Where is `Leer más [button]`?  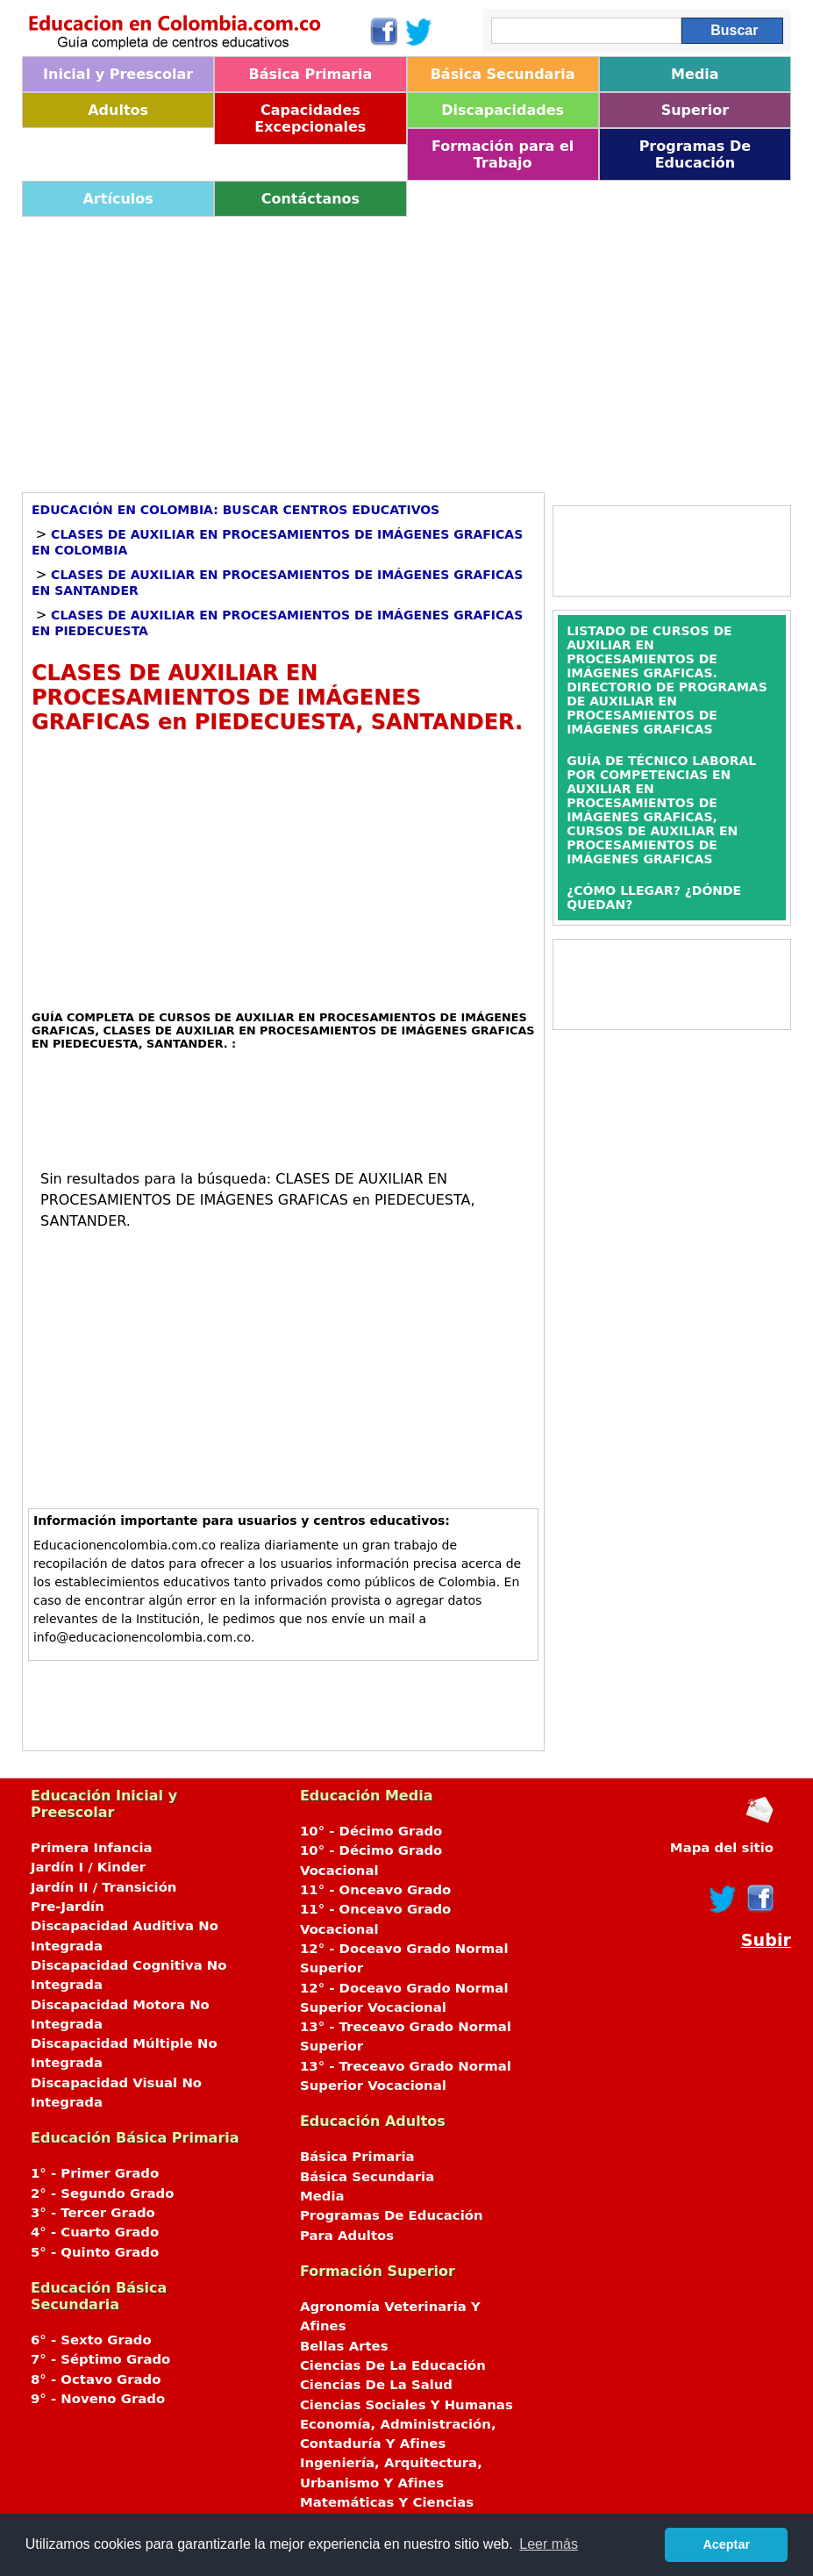 Leer más [button] is located at coordinates (548, 2544).